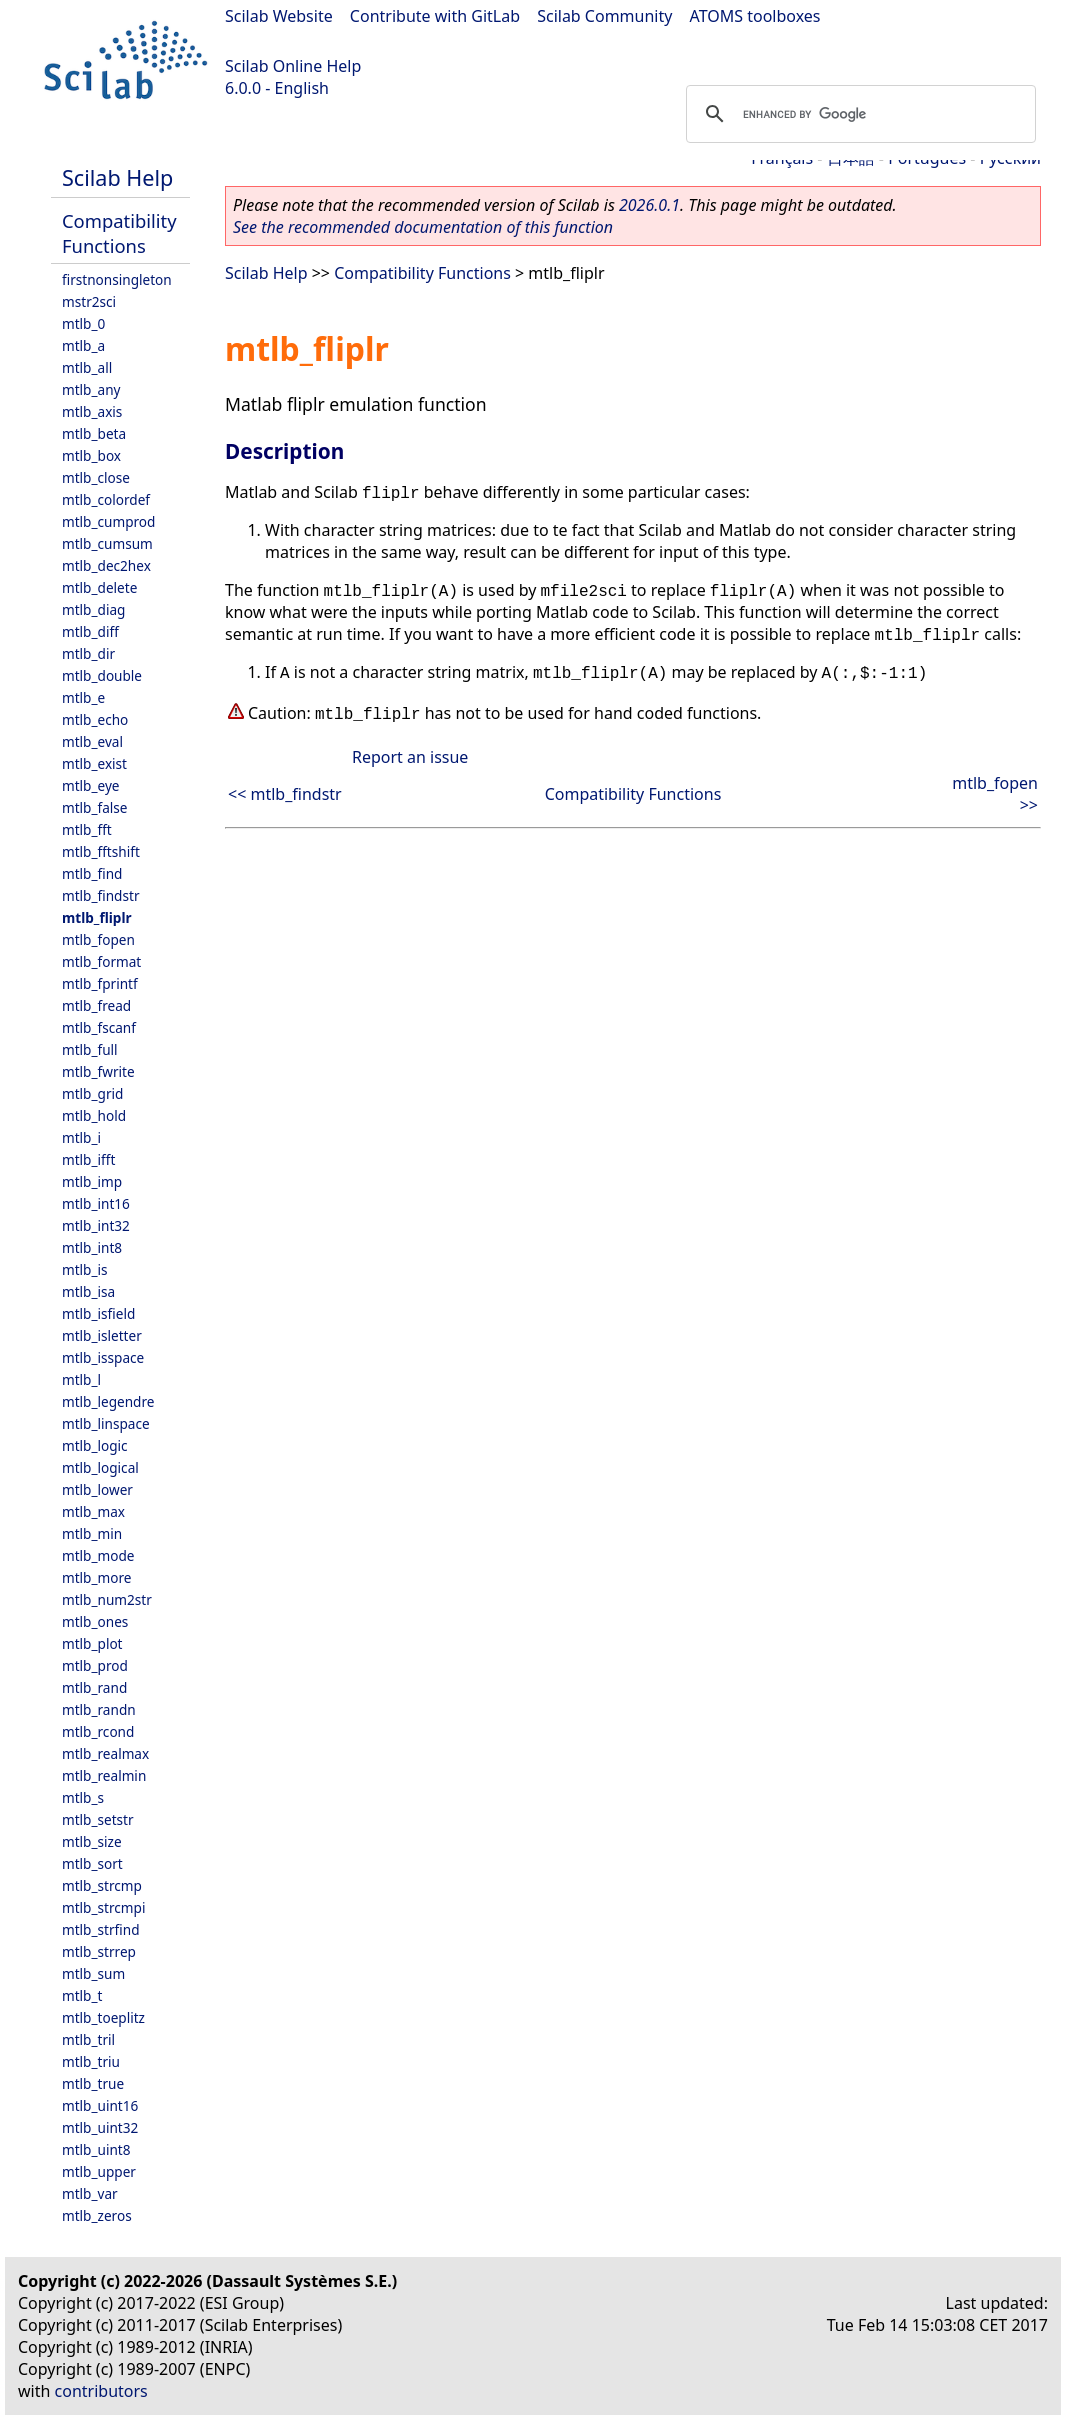  I want to click on mtlb_diag, so click(93, 609).